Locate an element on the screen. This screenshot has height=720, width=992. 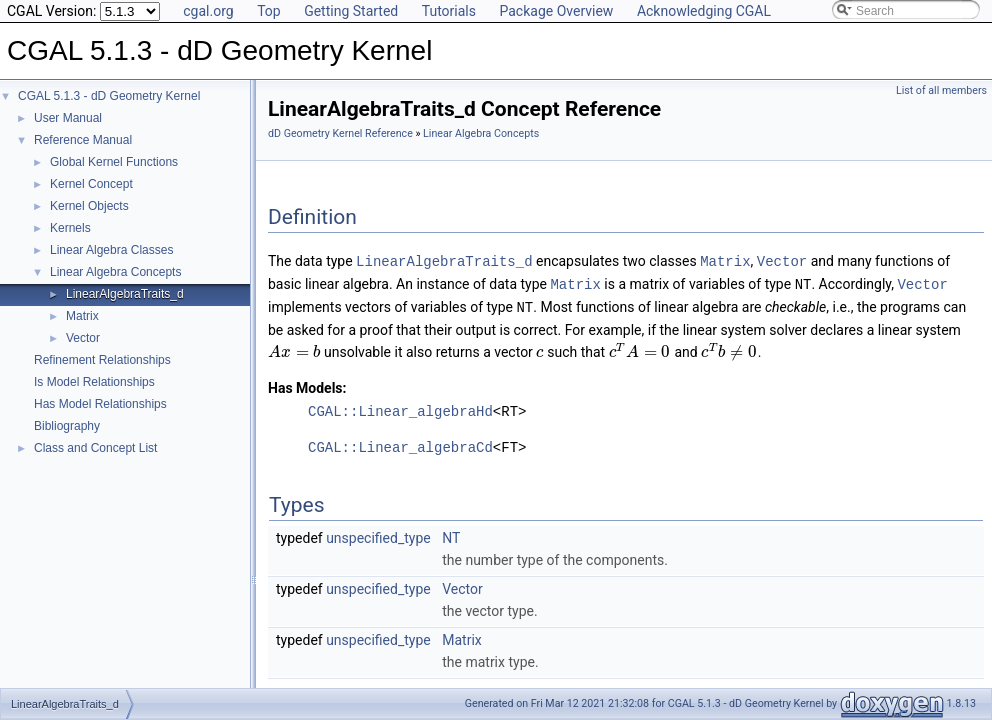
Vector is located at coordinates (83, 338).